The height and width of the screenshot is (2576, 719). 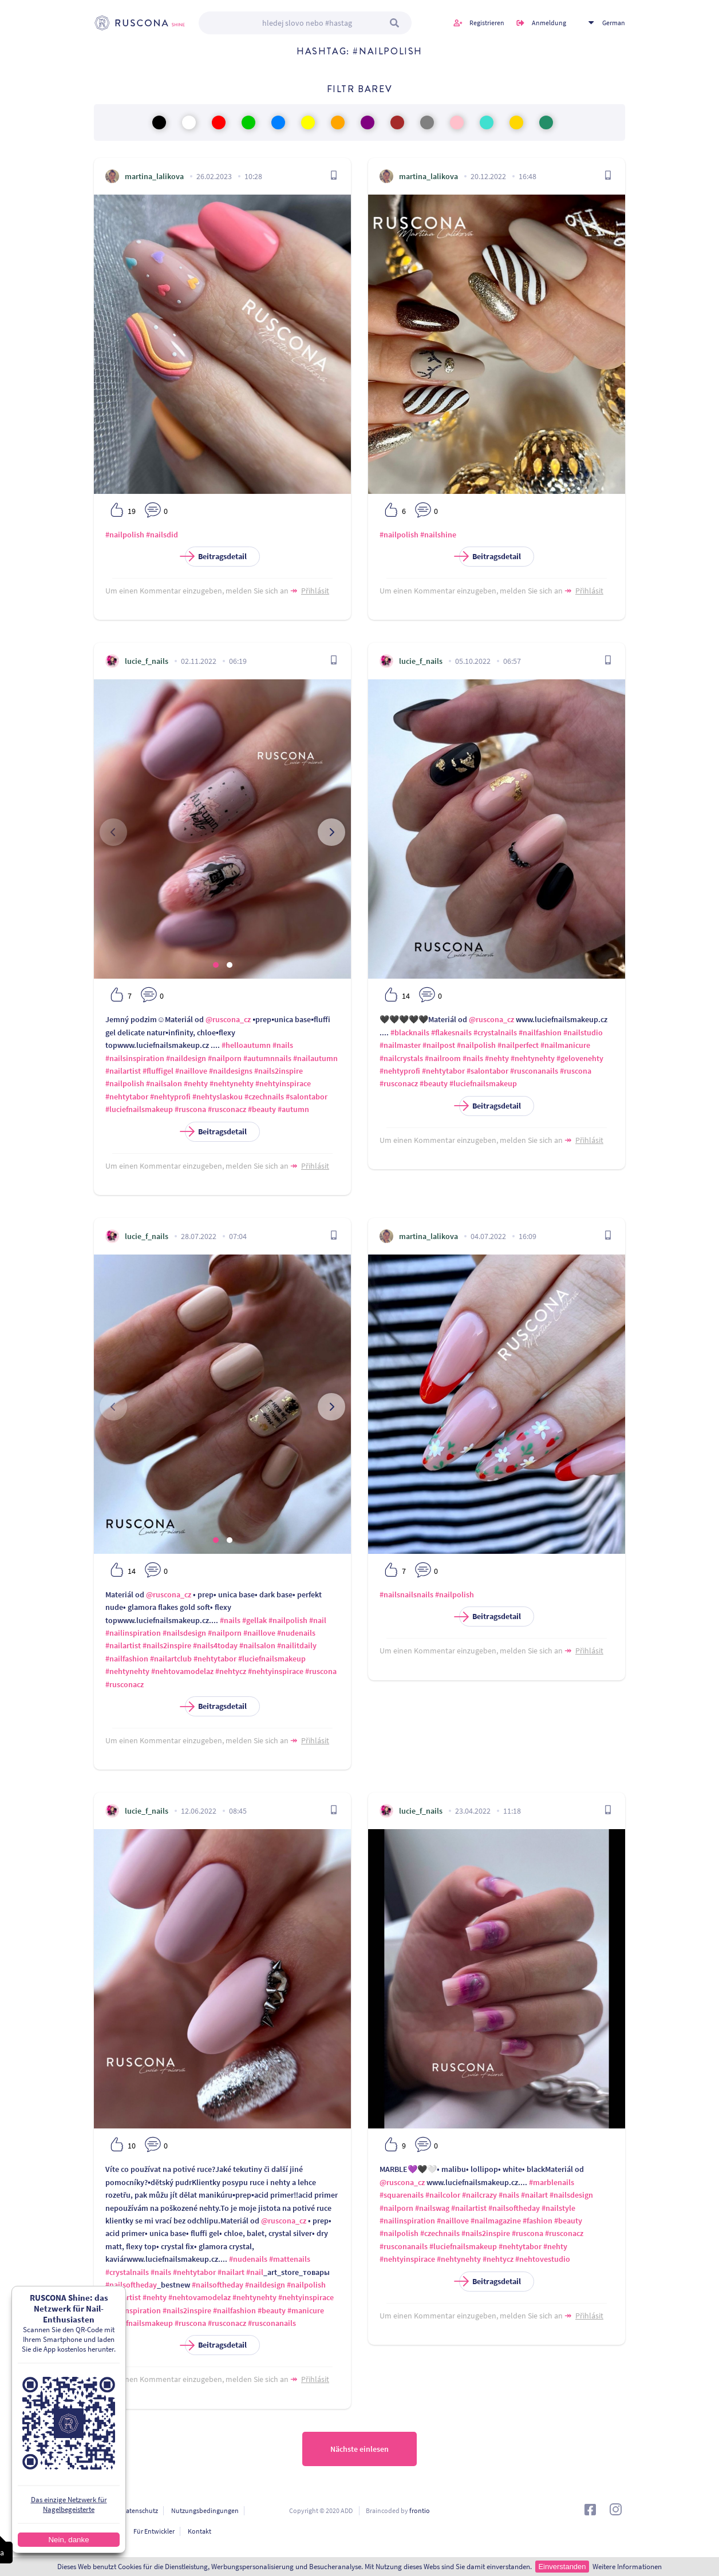 I want to click on #flakesnails, so click(x=451, y=1032).